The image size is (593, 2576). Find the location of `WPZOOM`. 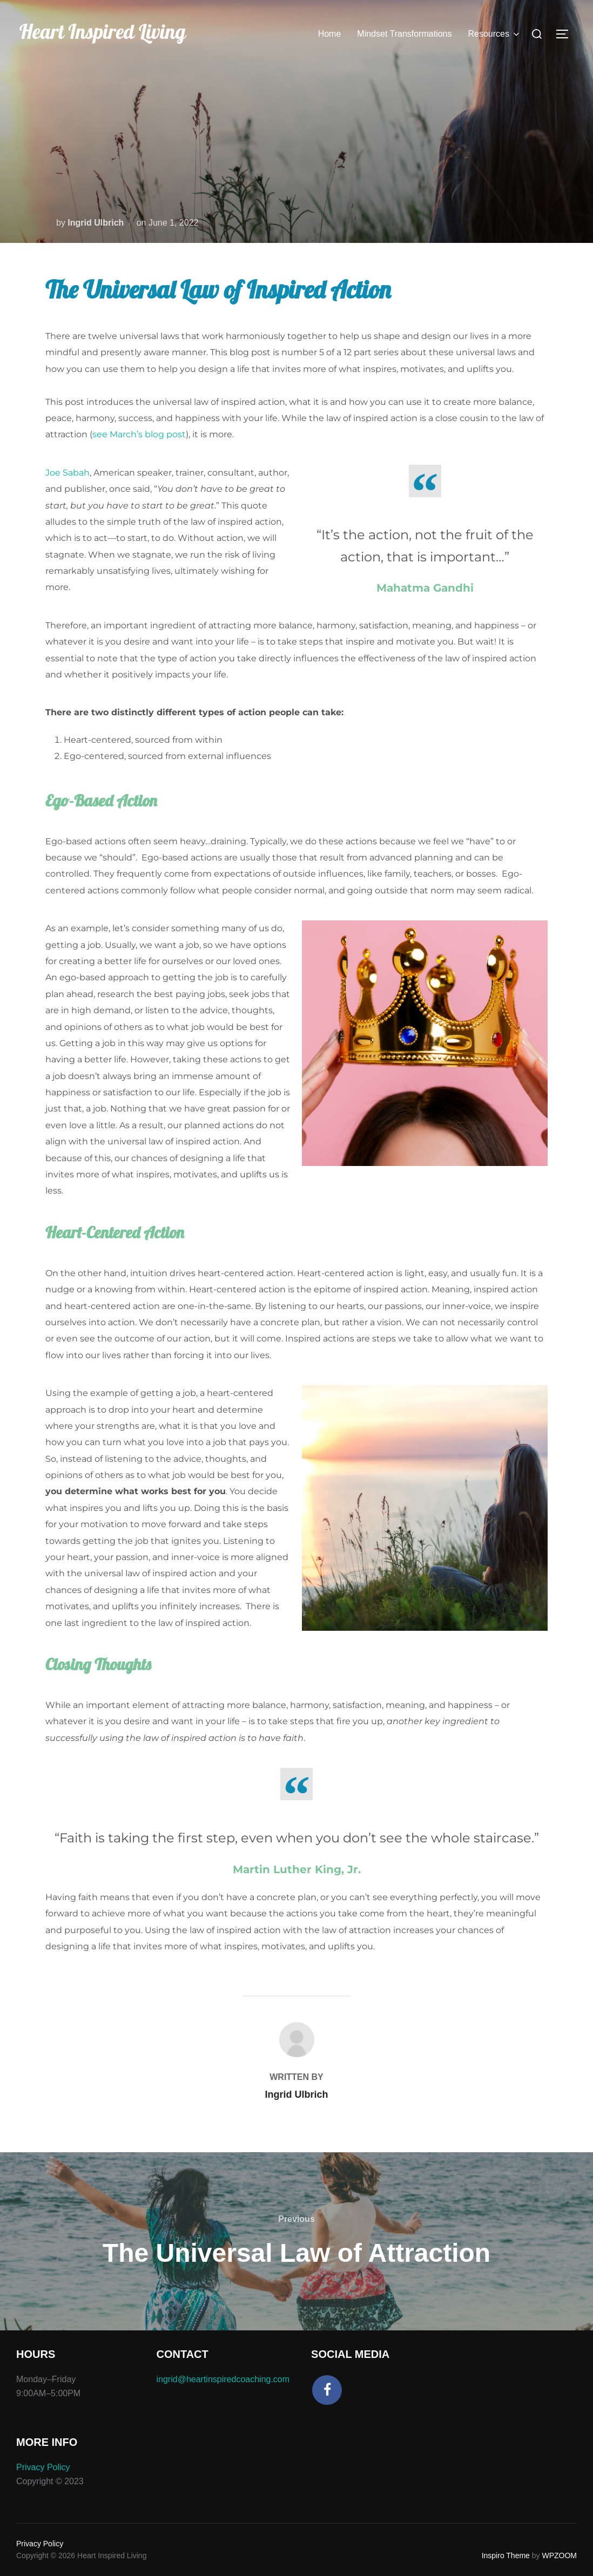

WPZOOM is located at coordinates (559, 2555).